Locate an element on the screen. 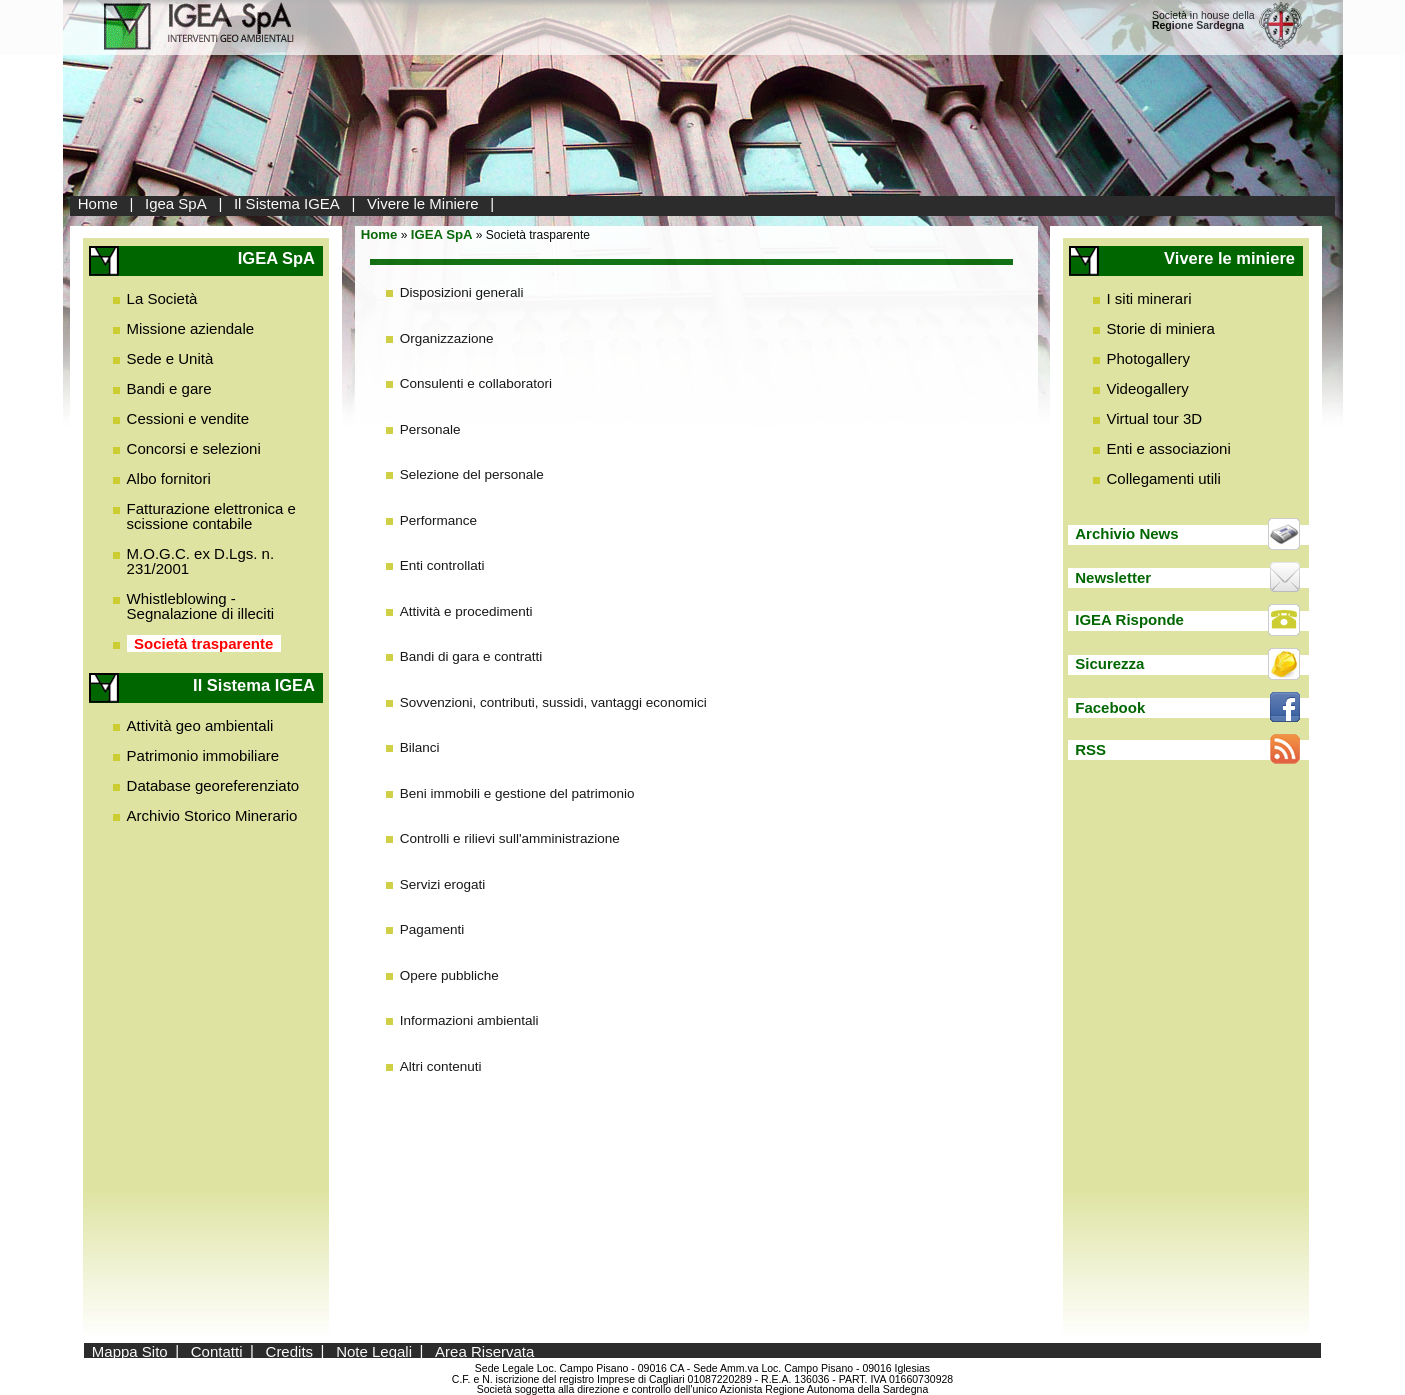 This screenshot has width=1405, height=1395. Whistleblowing - Segnalazione di illeciti is located at coordinates (201, 606).